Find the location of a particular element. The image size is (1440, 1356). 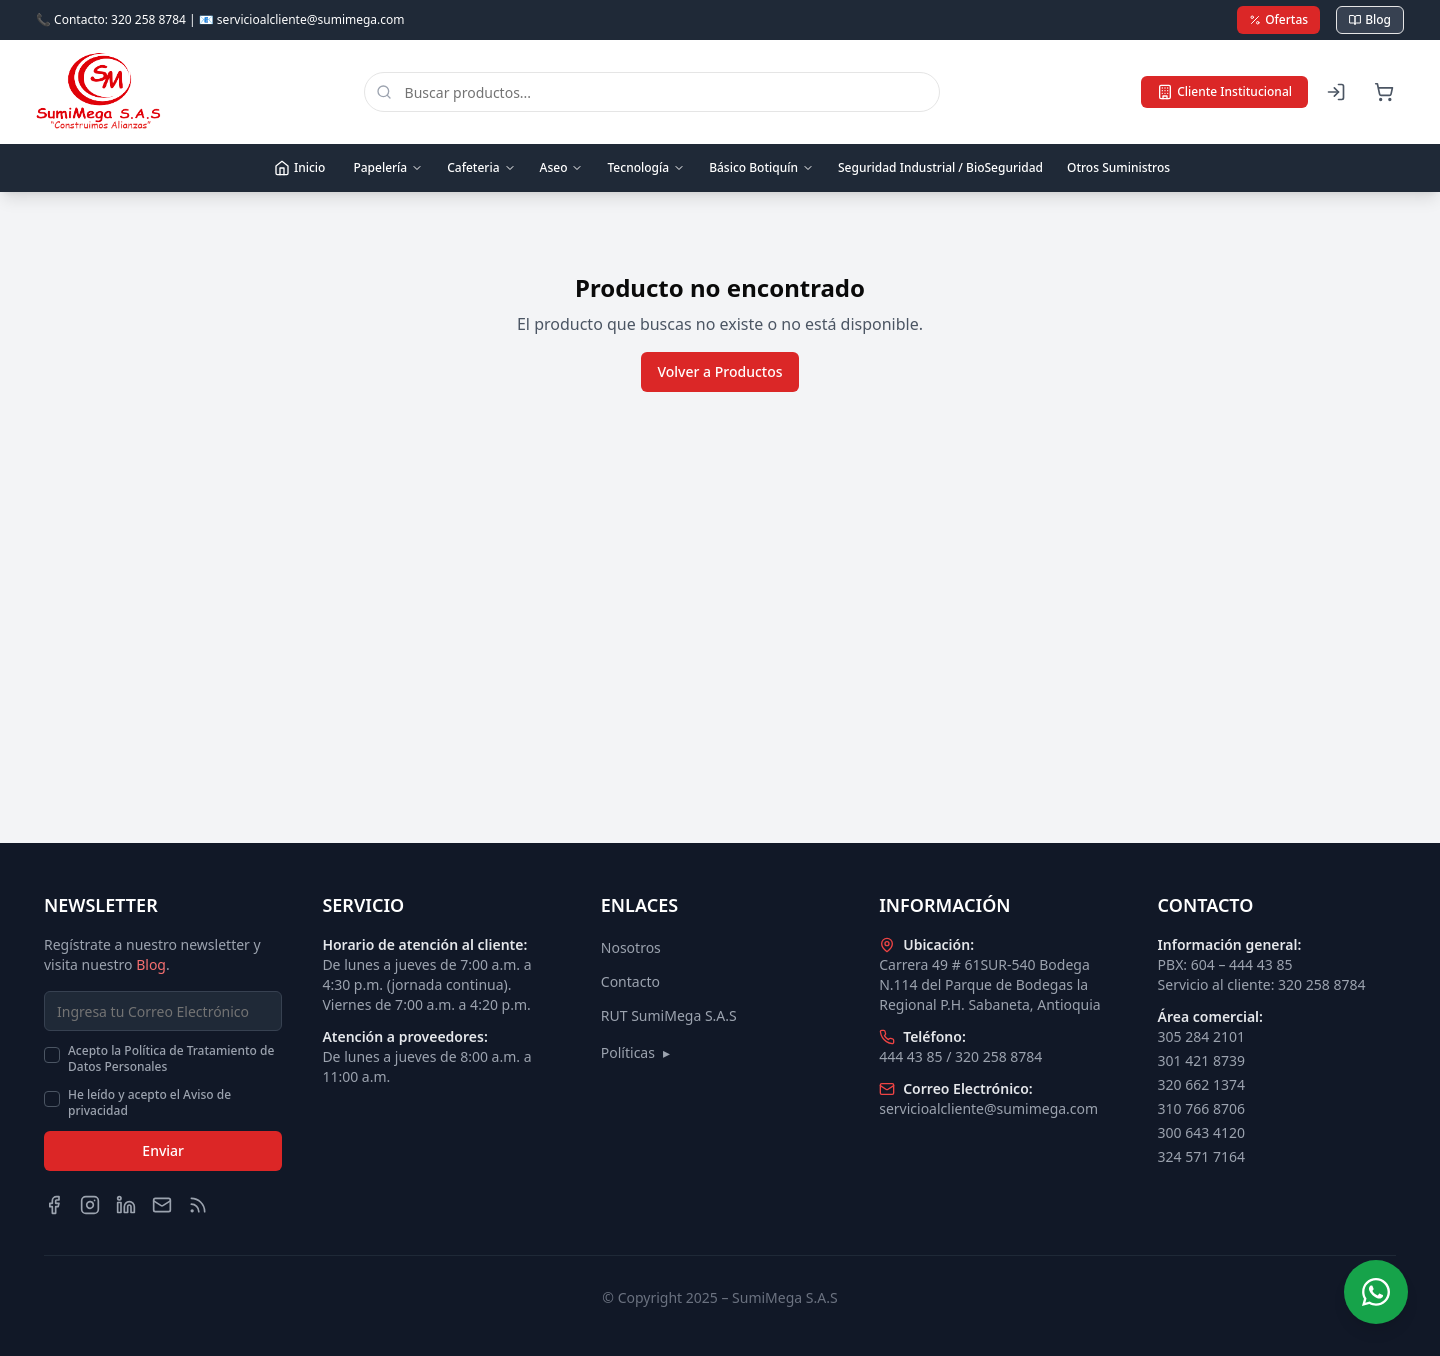

Otros Suministros is located at coordinates (1118, 167).